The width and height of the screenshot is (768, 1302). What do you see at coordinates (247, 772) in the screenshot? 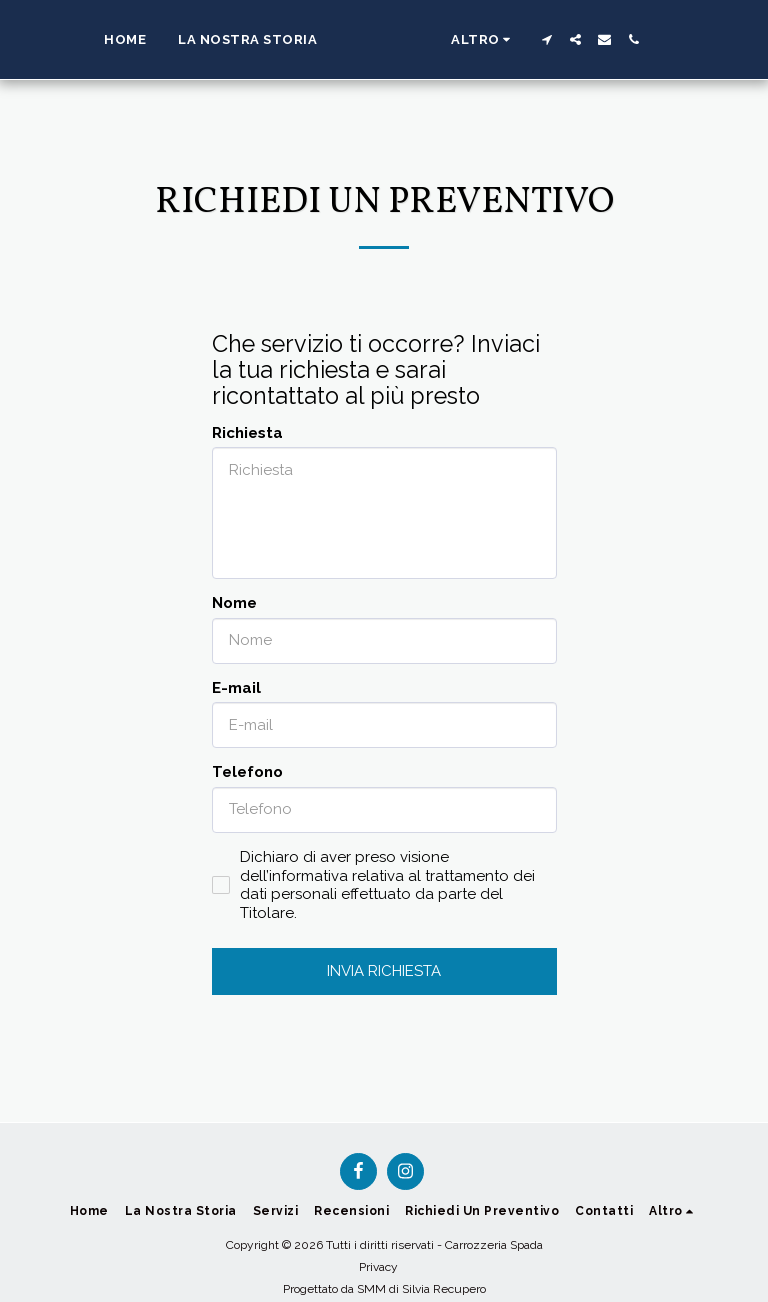
I see `Telefono` at bounding box center [247, 772].